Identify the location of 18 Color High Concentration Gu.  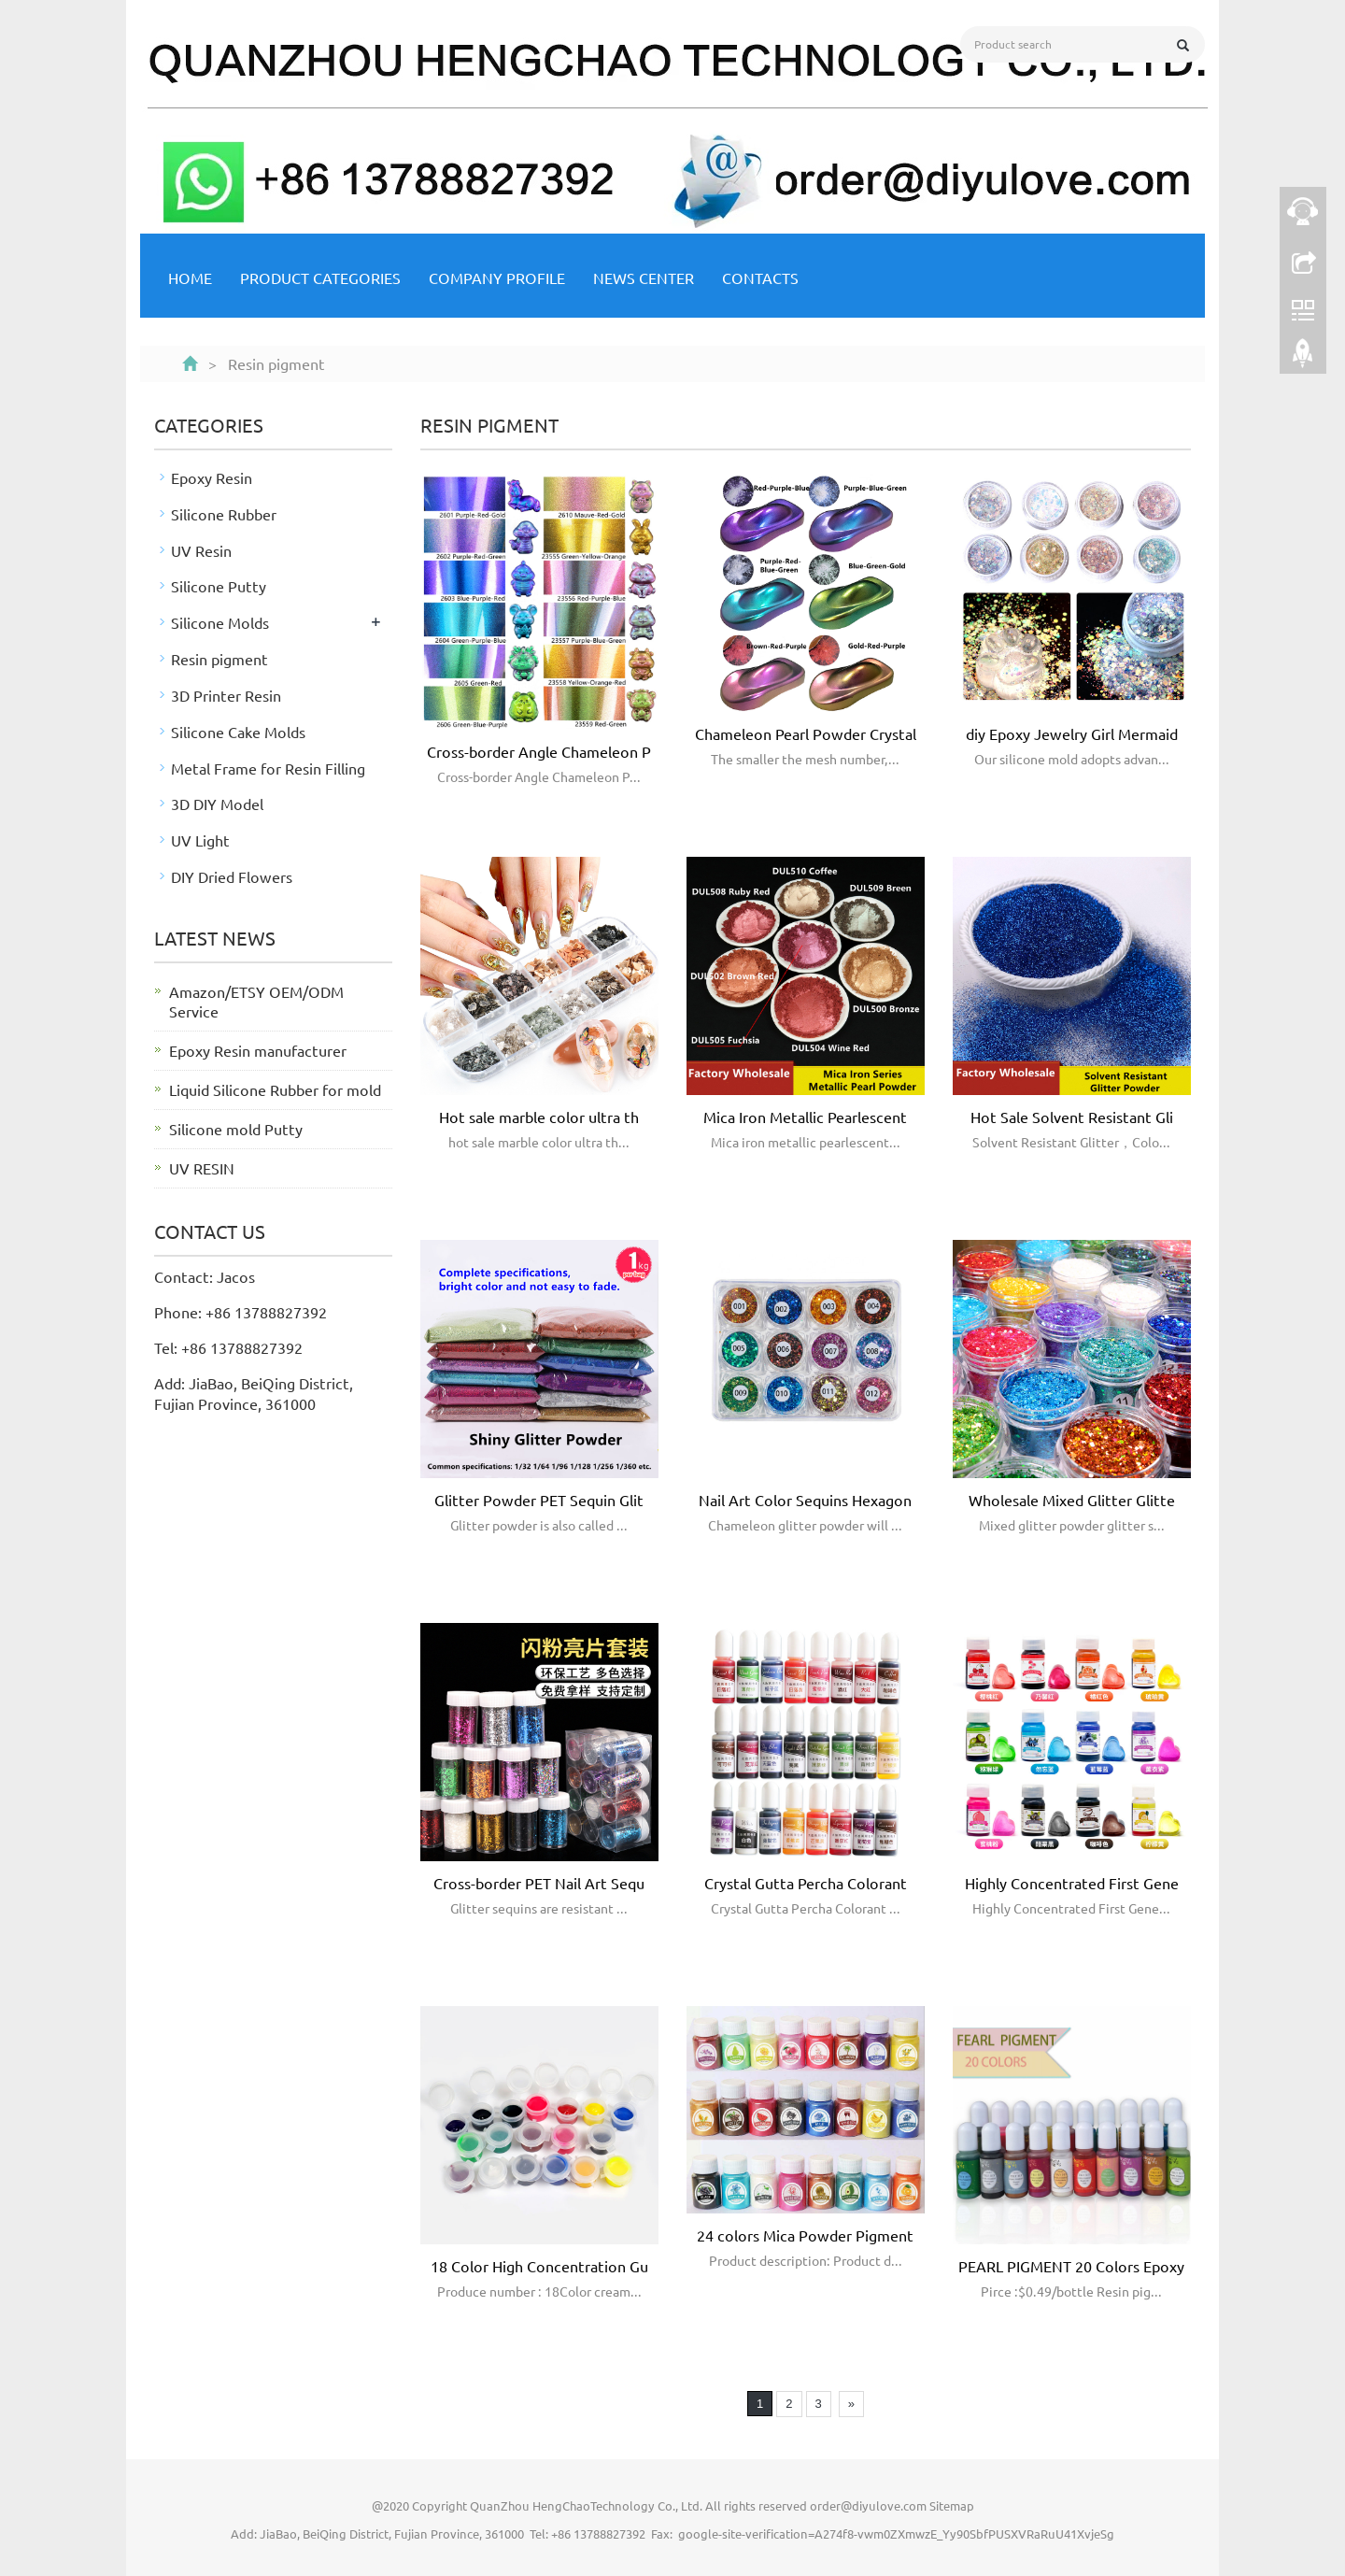
(539, 2265).